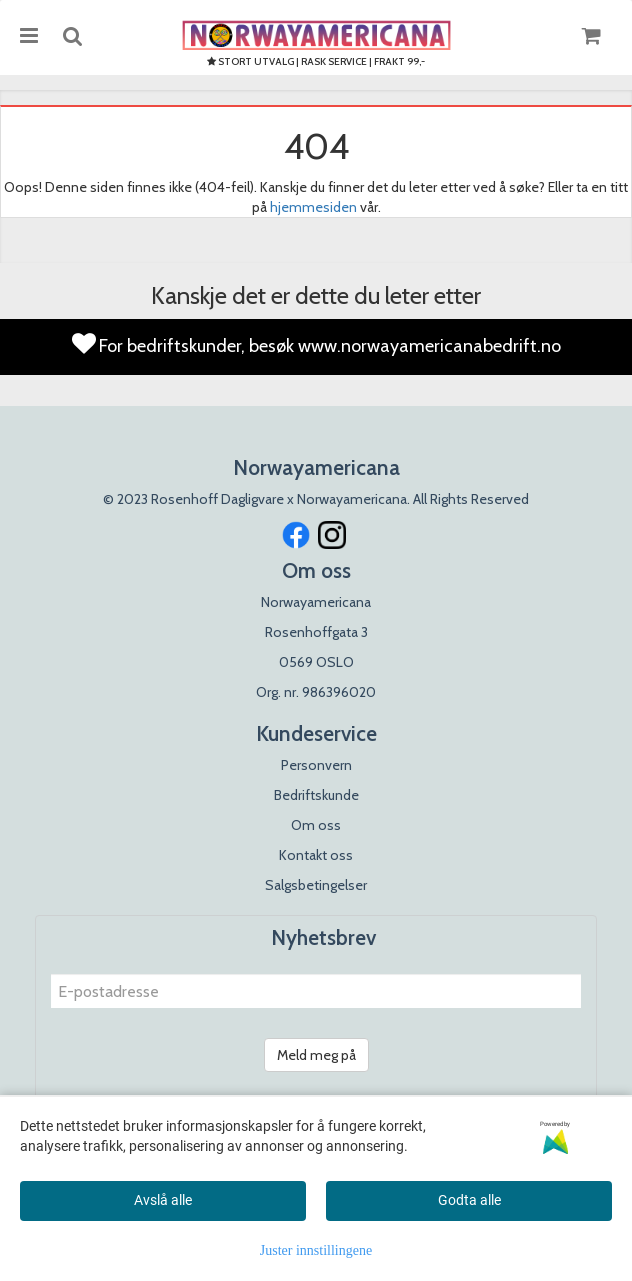 This screenshot has width=632, height=1281. What do you see at coordinates (313, 207) in the screenshot?
I see `hjemmesiden` at bounding box center [313, 207].